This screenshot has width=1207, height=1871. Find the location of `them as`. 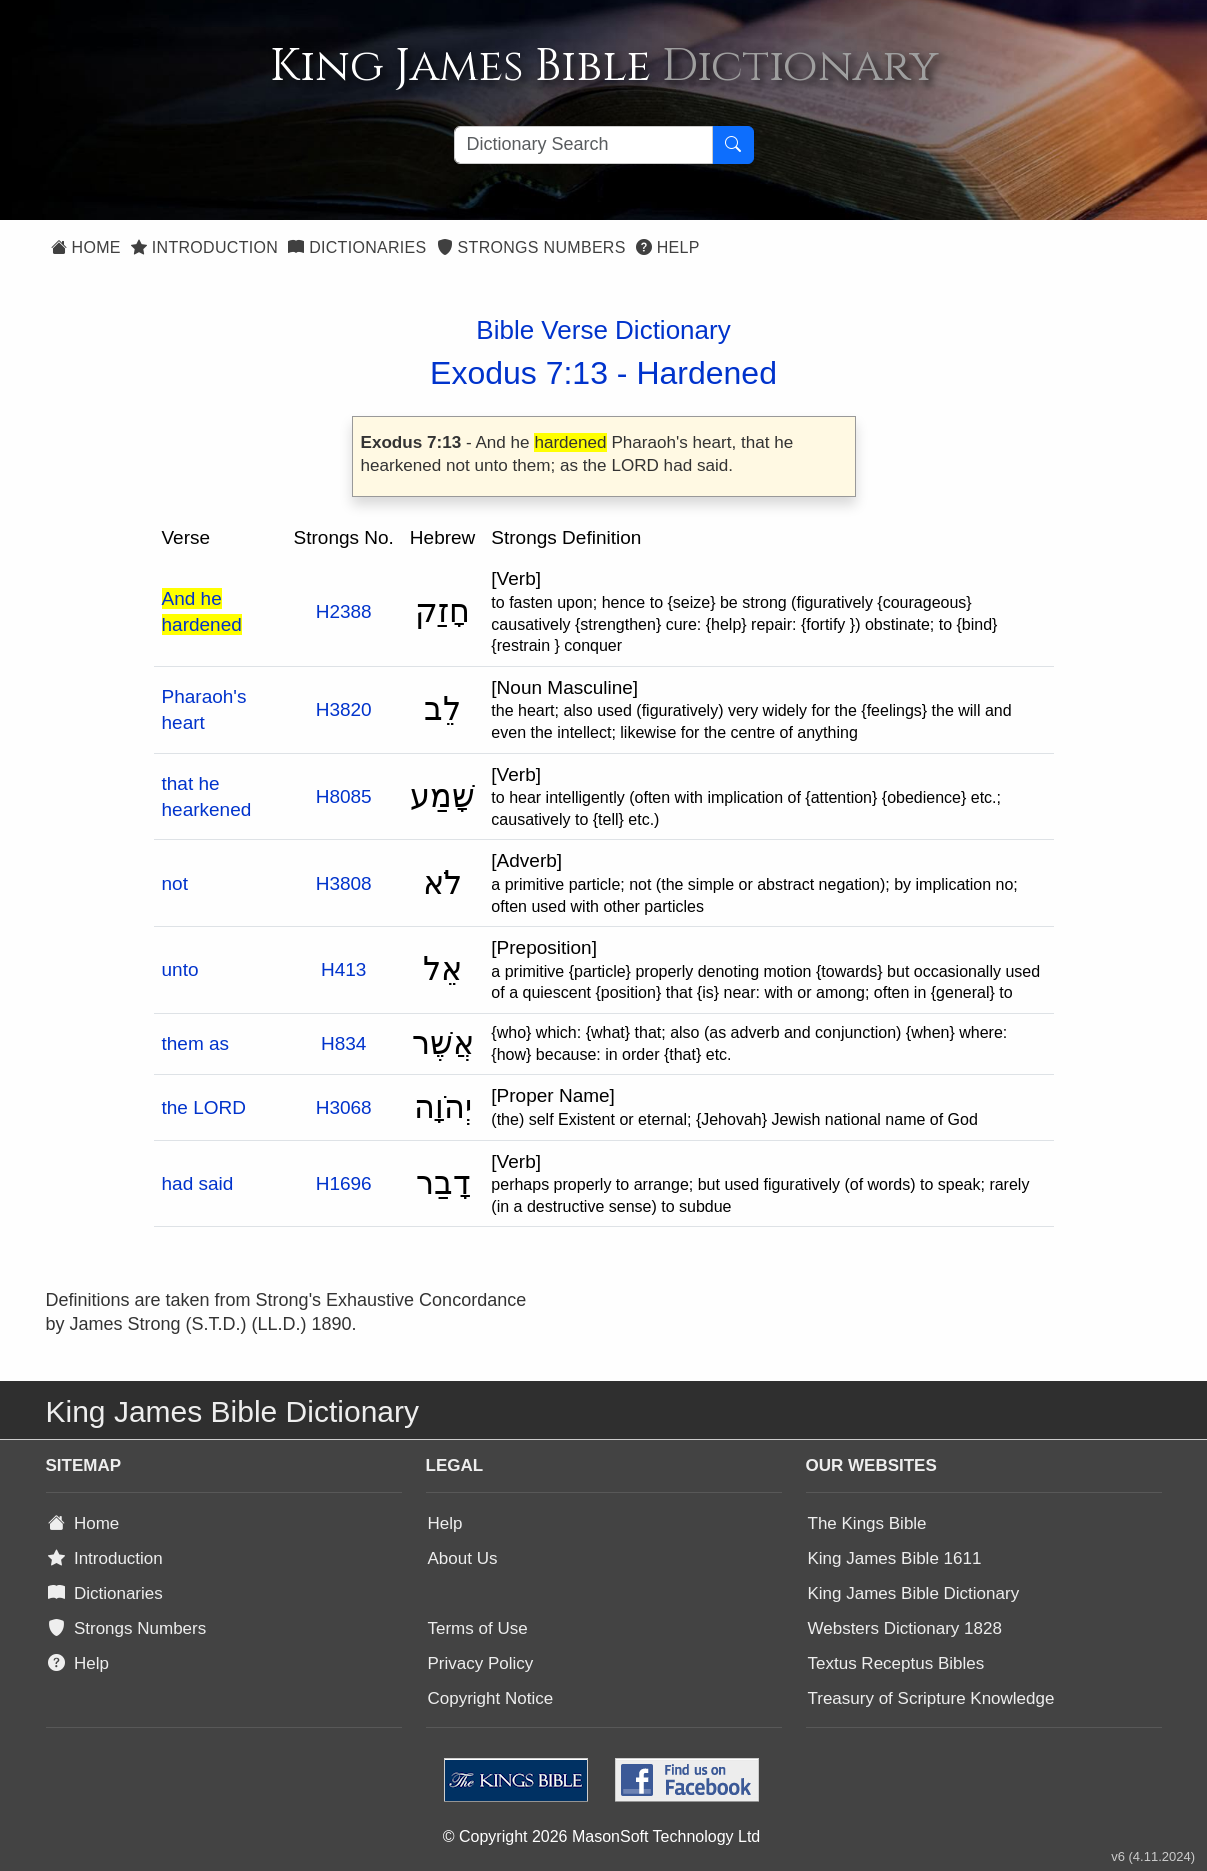

them as is located at coordinates (196, 1043).